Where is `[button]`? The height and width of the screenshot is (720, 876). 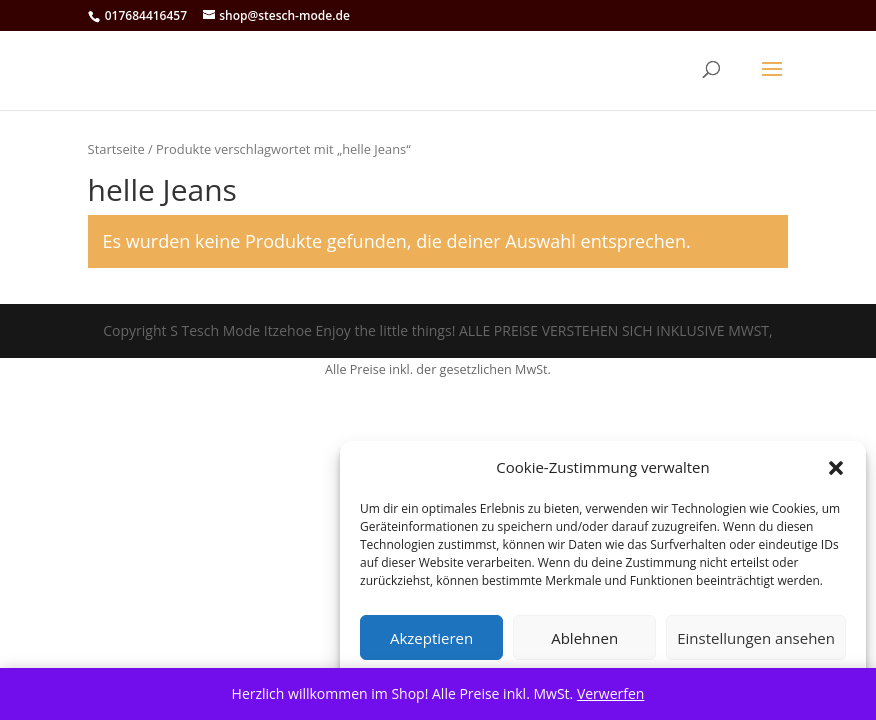
[button] is located at coordinates (836, 468).